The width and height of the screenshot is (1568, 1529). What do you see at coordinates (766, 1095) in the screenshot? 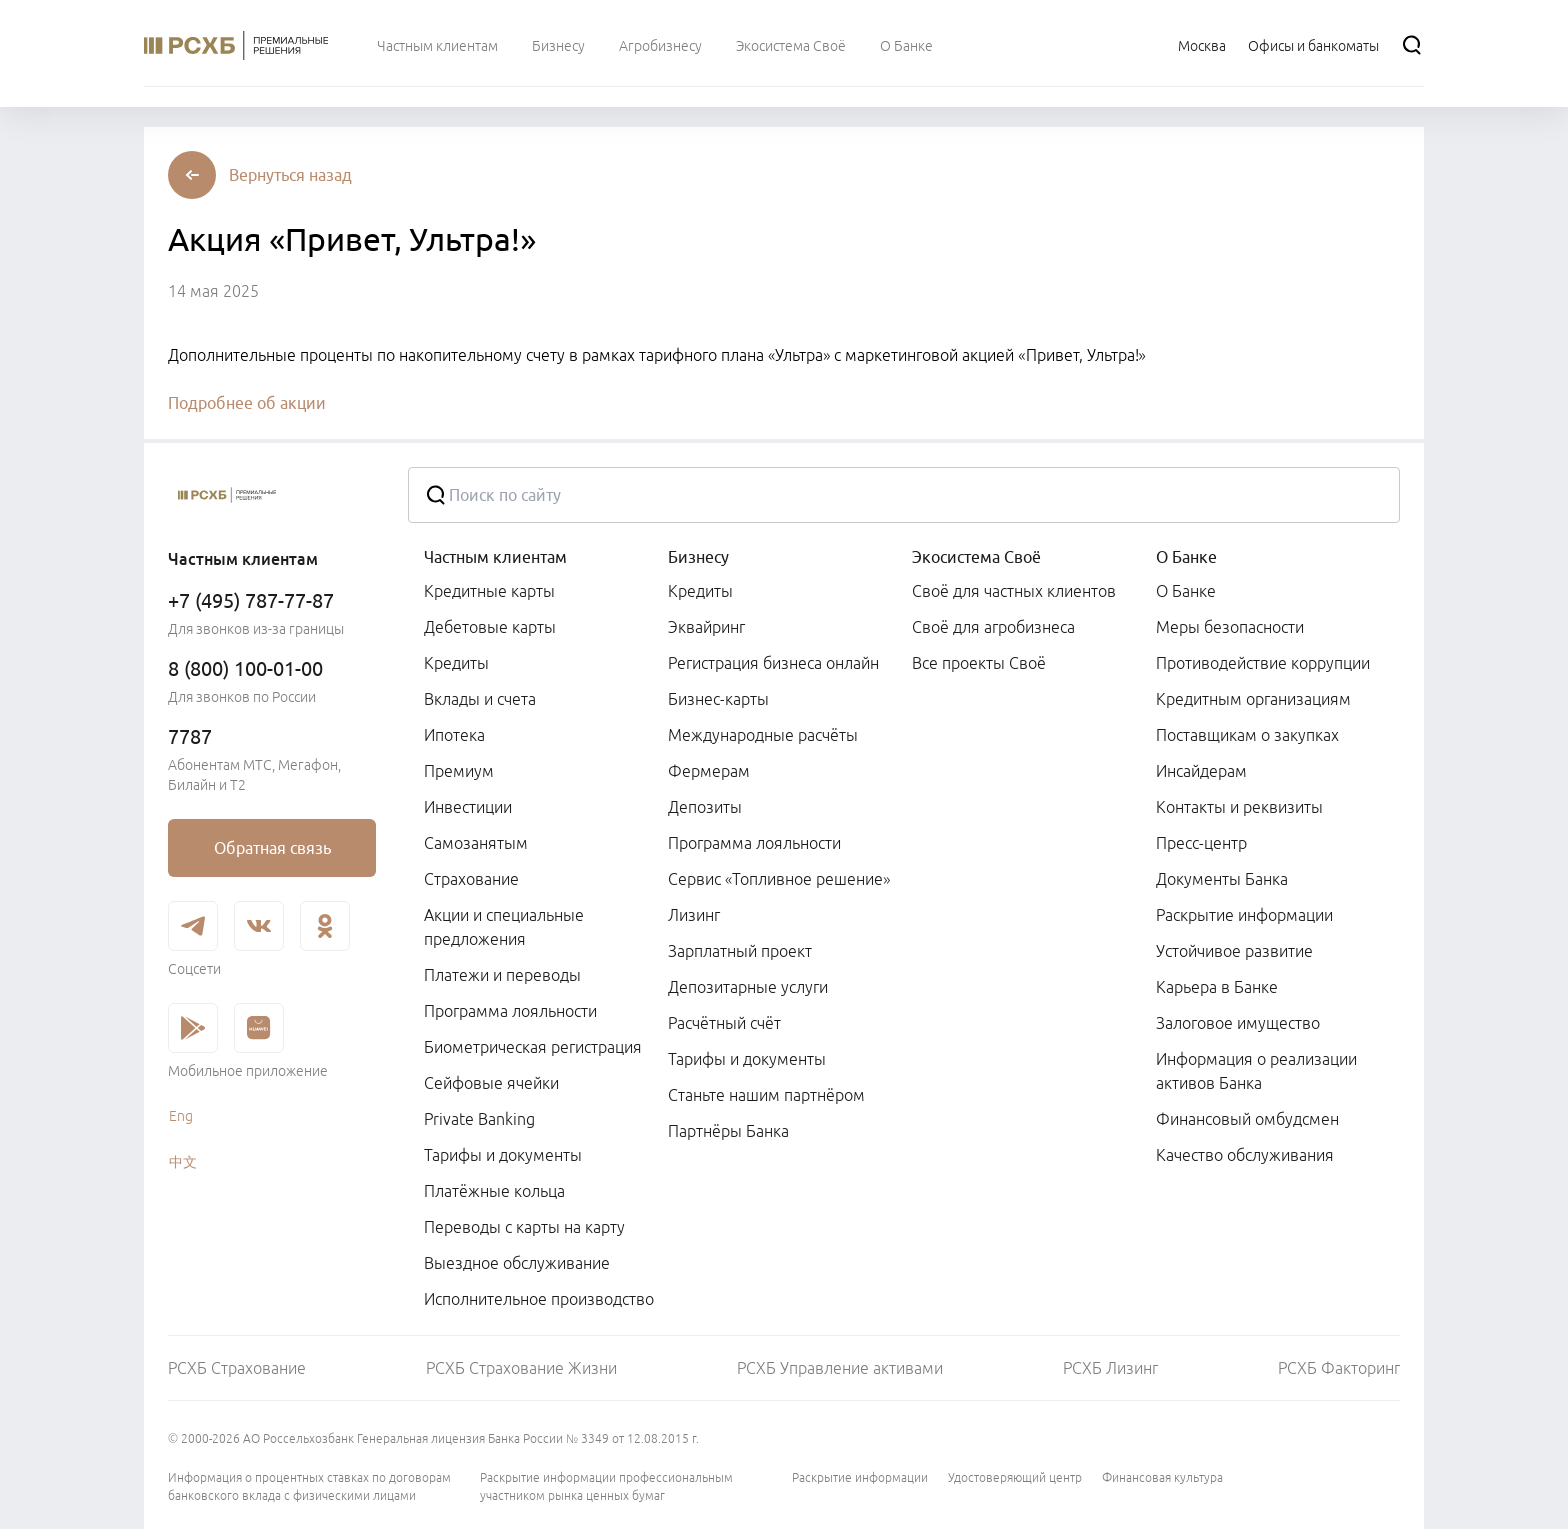
I see `Станьте нашим партнёром [link]` at bounding box center [766, 1095].